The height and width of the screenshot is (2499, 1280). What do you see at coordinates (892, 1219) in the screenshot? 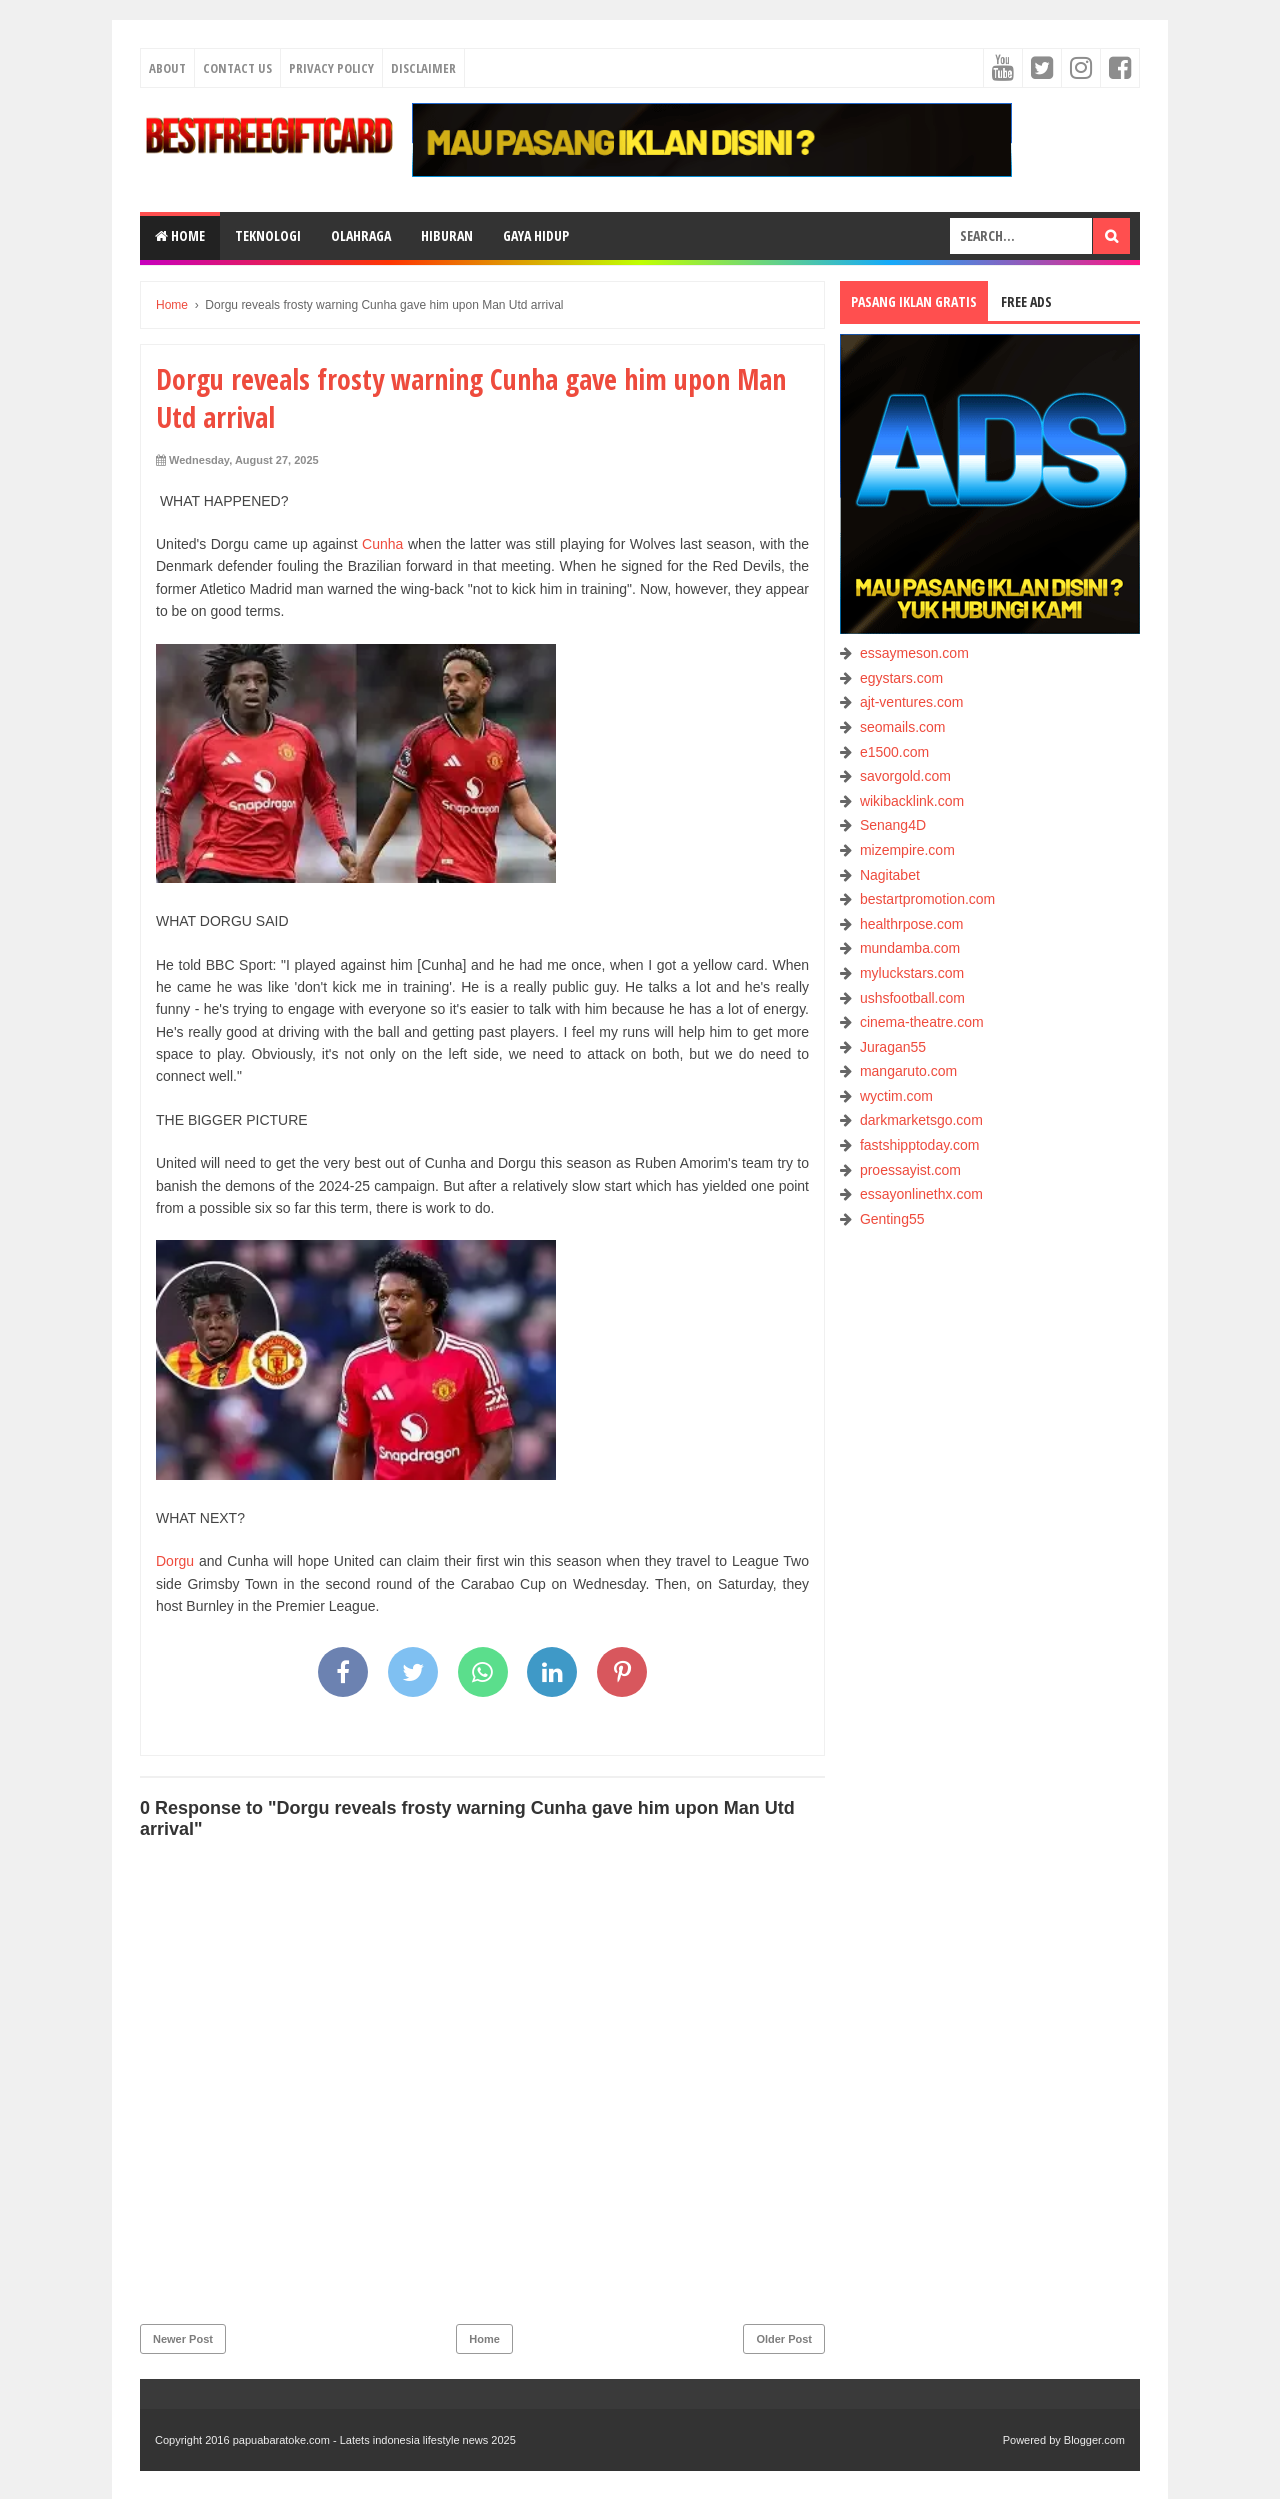
I see `Genting55` at bounding box center [892, 1219].